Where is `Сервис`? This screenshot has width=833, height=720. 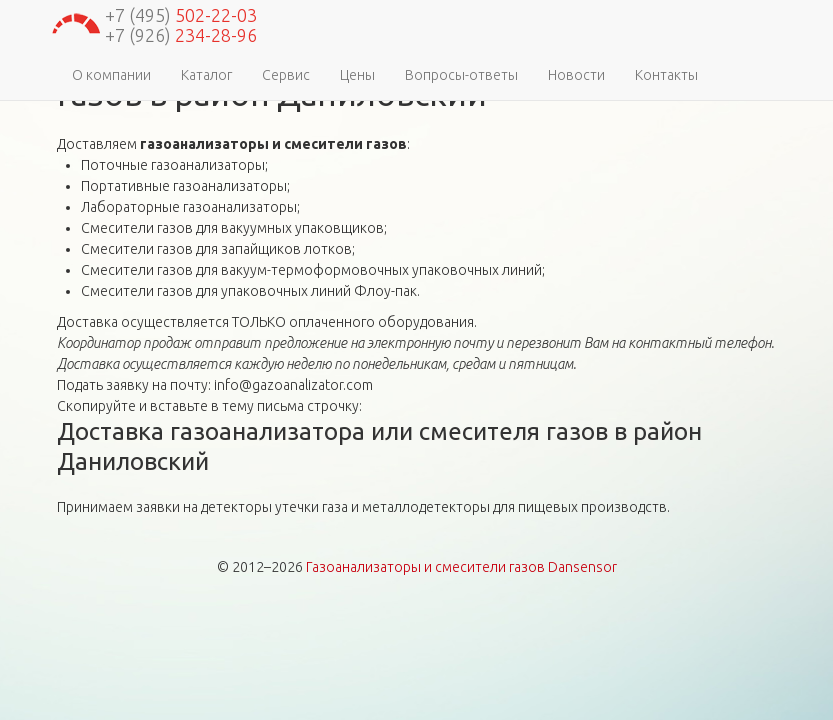
Сервис is located at coordinates (286, 75).